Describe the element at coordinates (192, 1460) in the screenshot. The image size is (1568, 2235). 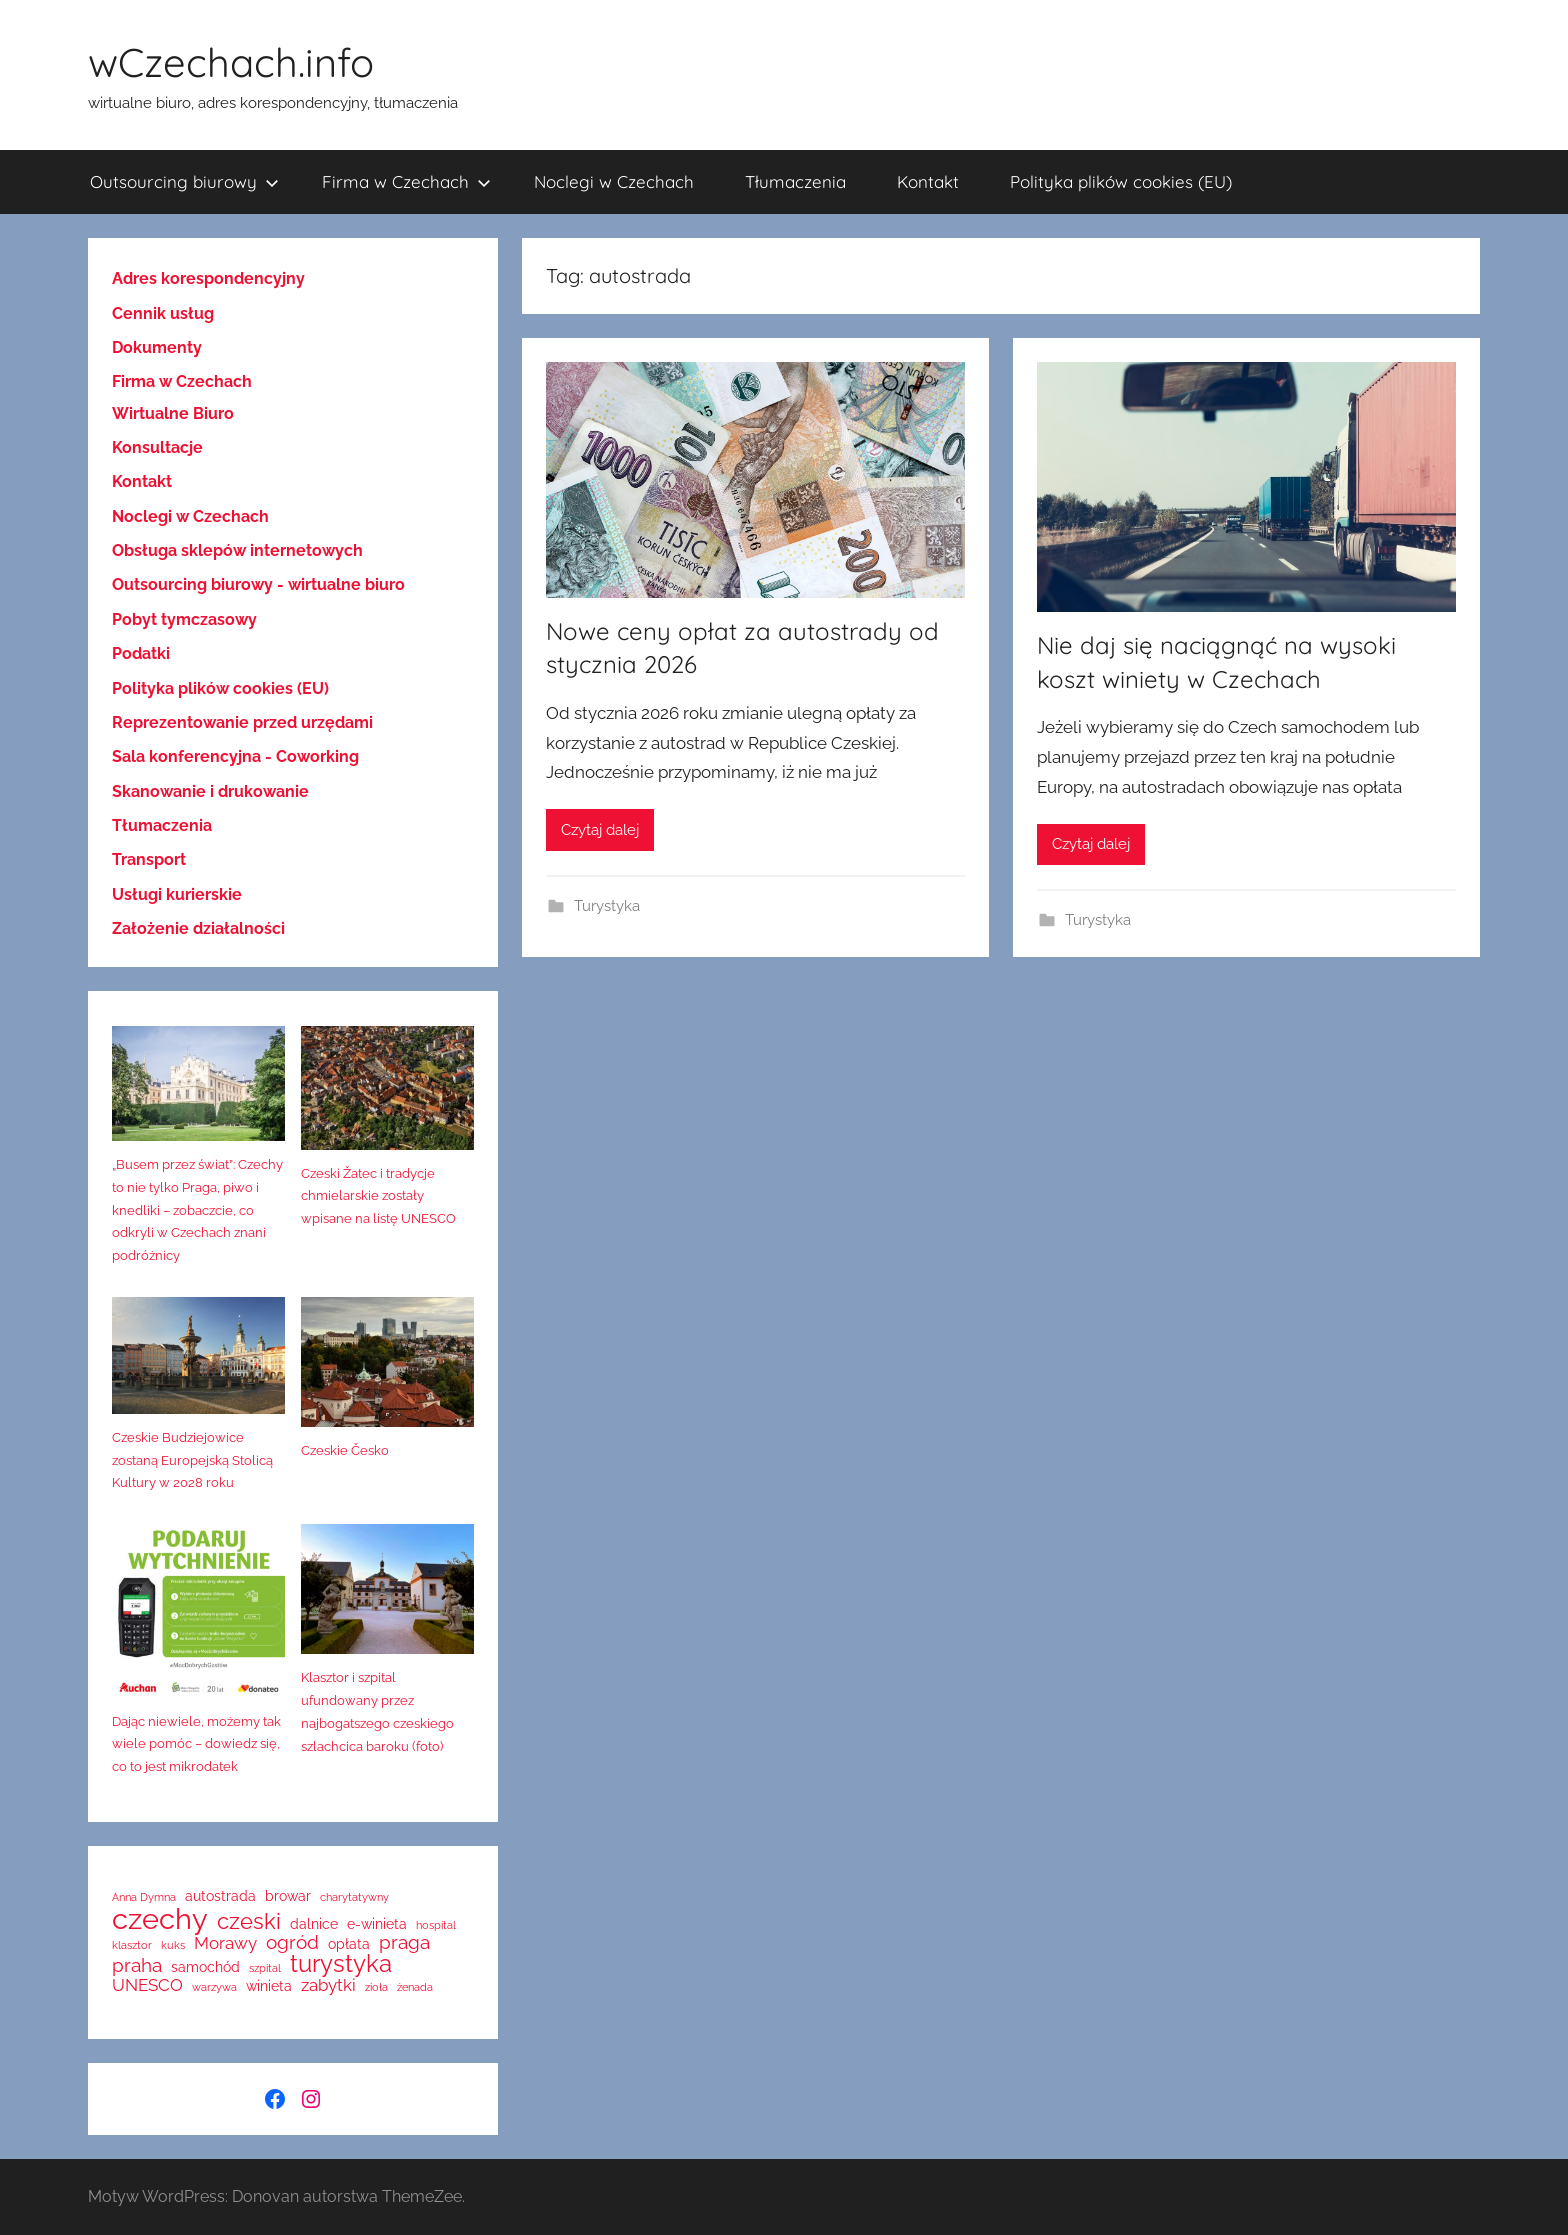
I see `Czeskie Budziejowice zostaną Europejską Stolicą Kultury w 2028 roku` at that location.